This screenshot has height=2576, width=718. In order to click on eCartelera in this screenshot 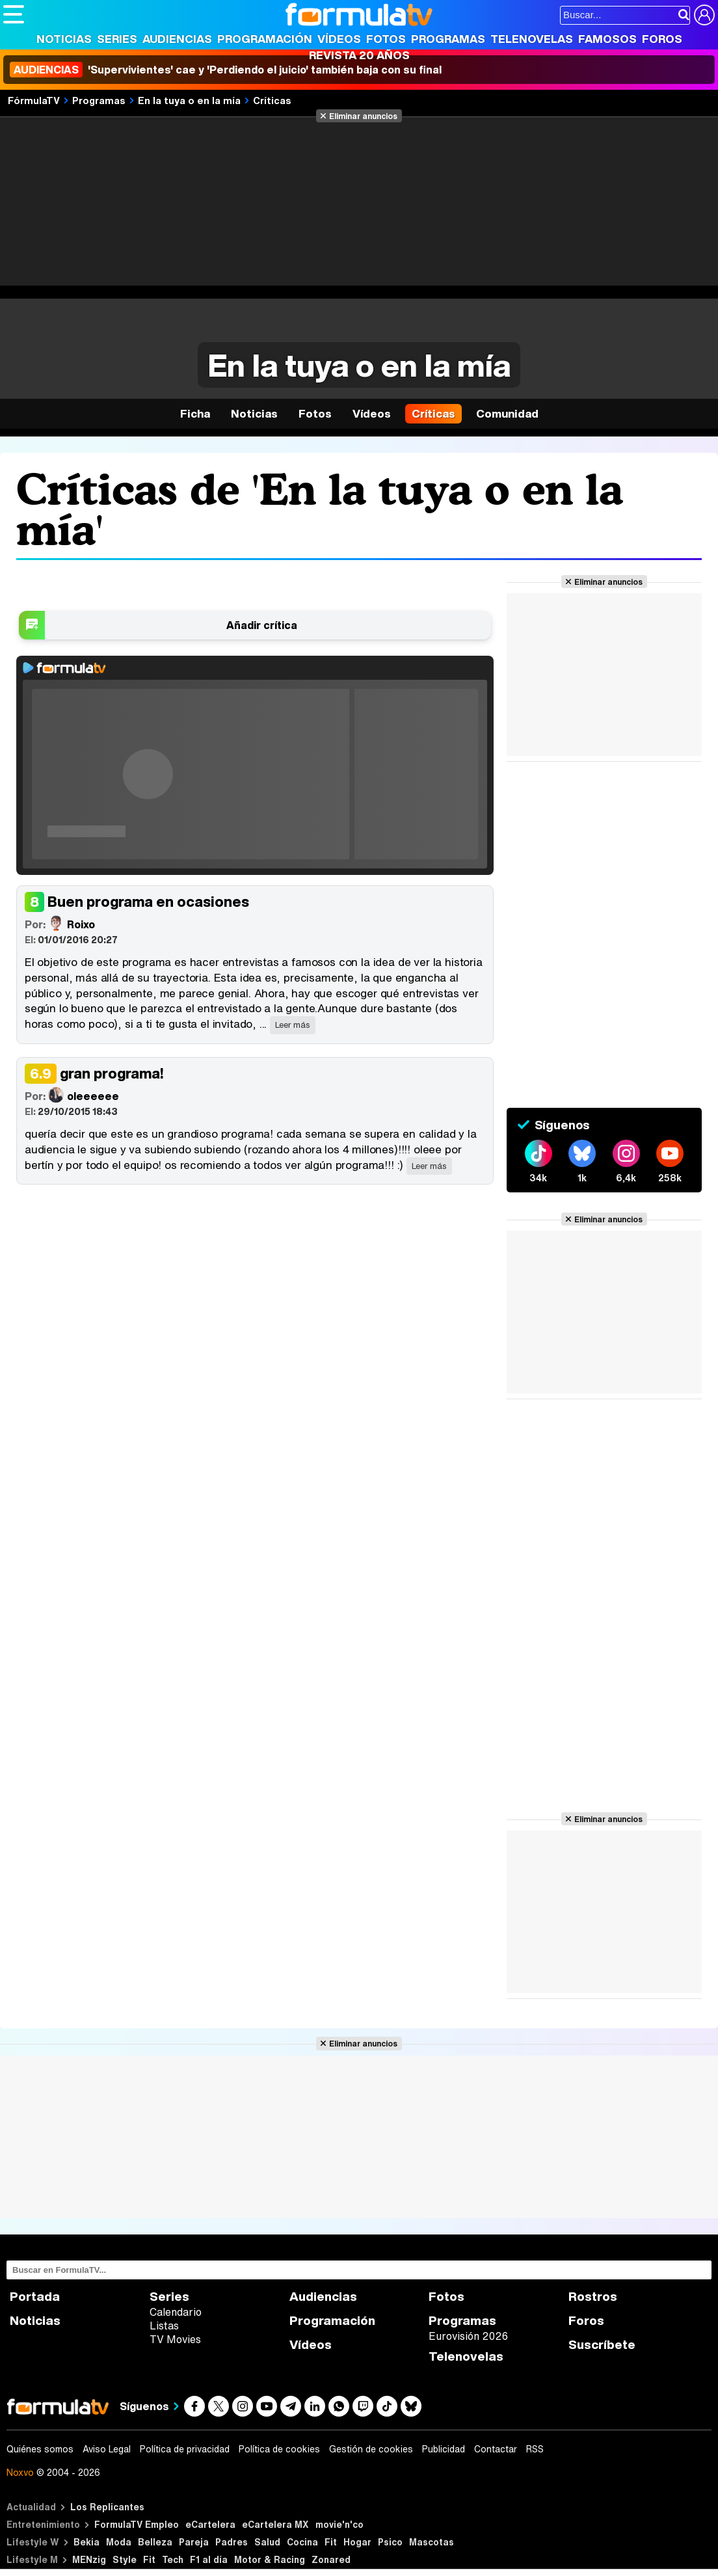, I will do `click(210, 2524)`.